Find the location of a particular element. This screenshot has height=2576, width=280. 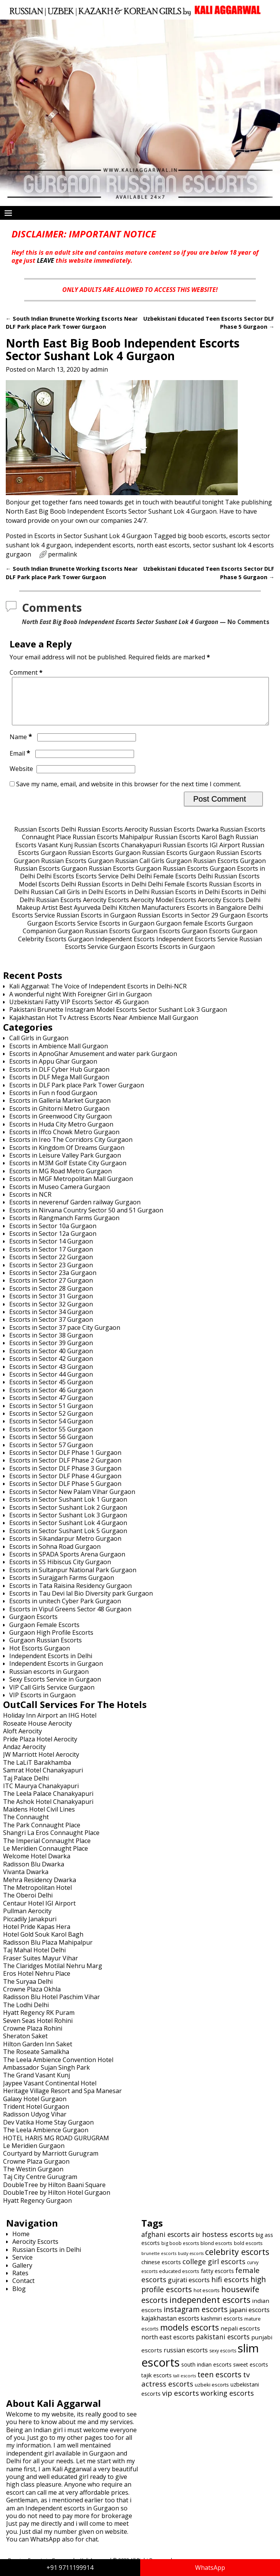

Radisson Blu Plaza Mahipalpur is located at coordinates (48, 1951).